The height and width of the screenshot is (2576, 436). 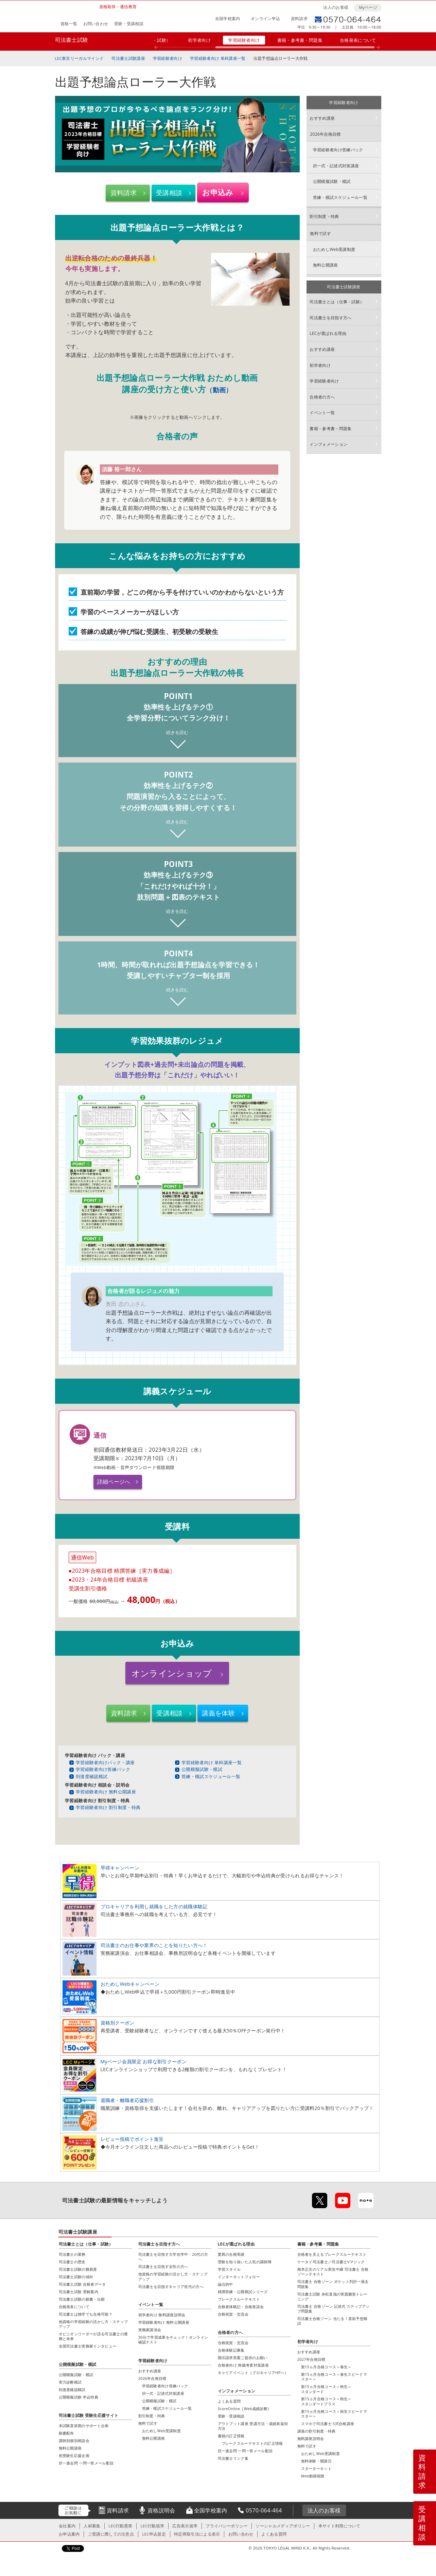 What do you see at coordinates (316, 2431) in the screenshot?
I see `講座の割引制度・特典` at bounding box center [316, 2431].